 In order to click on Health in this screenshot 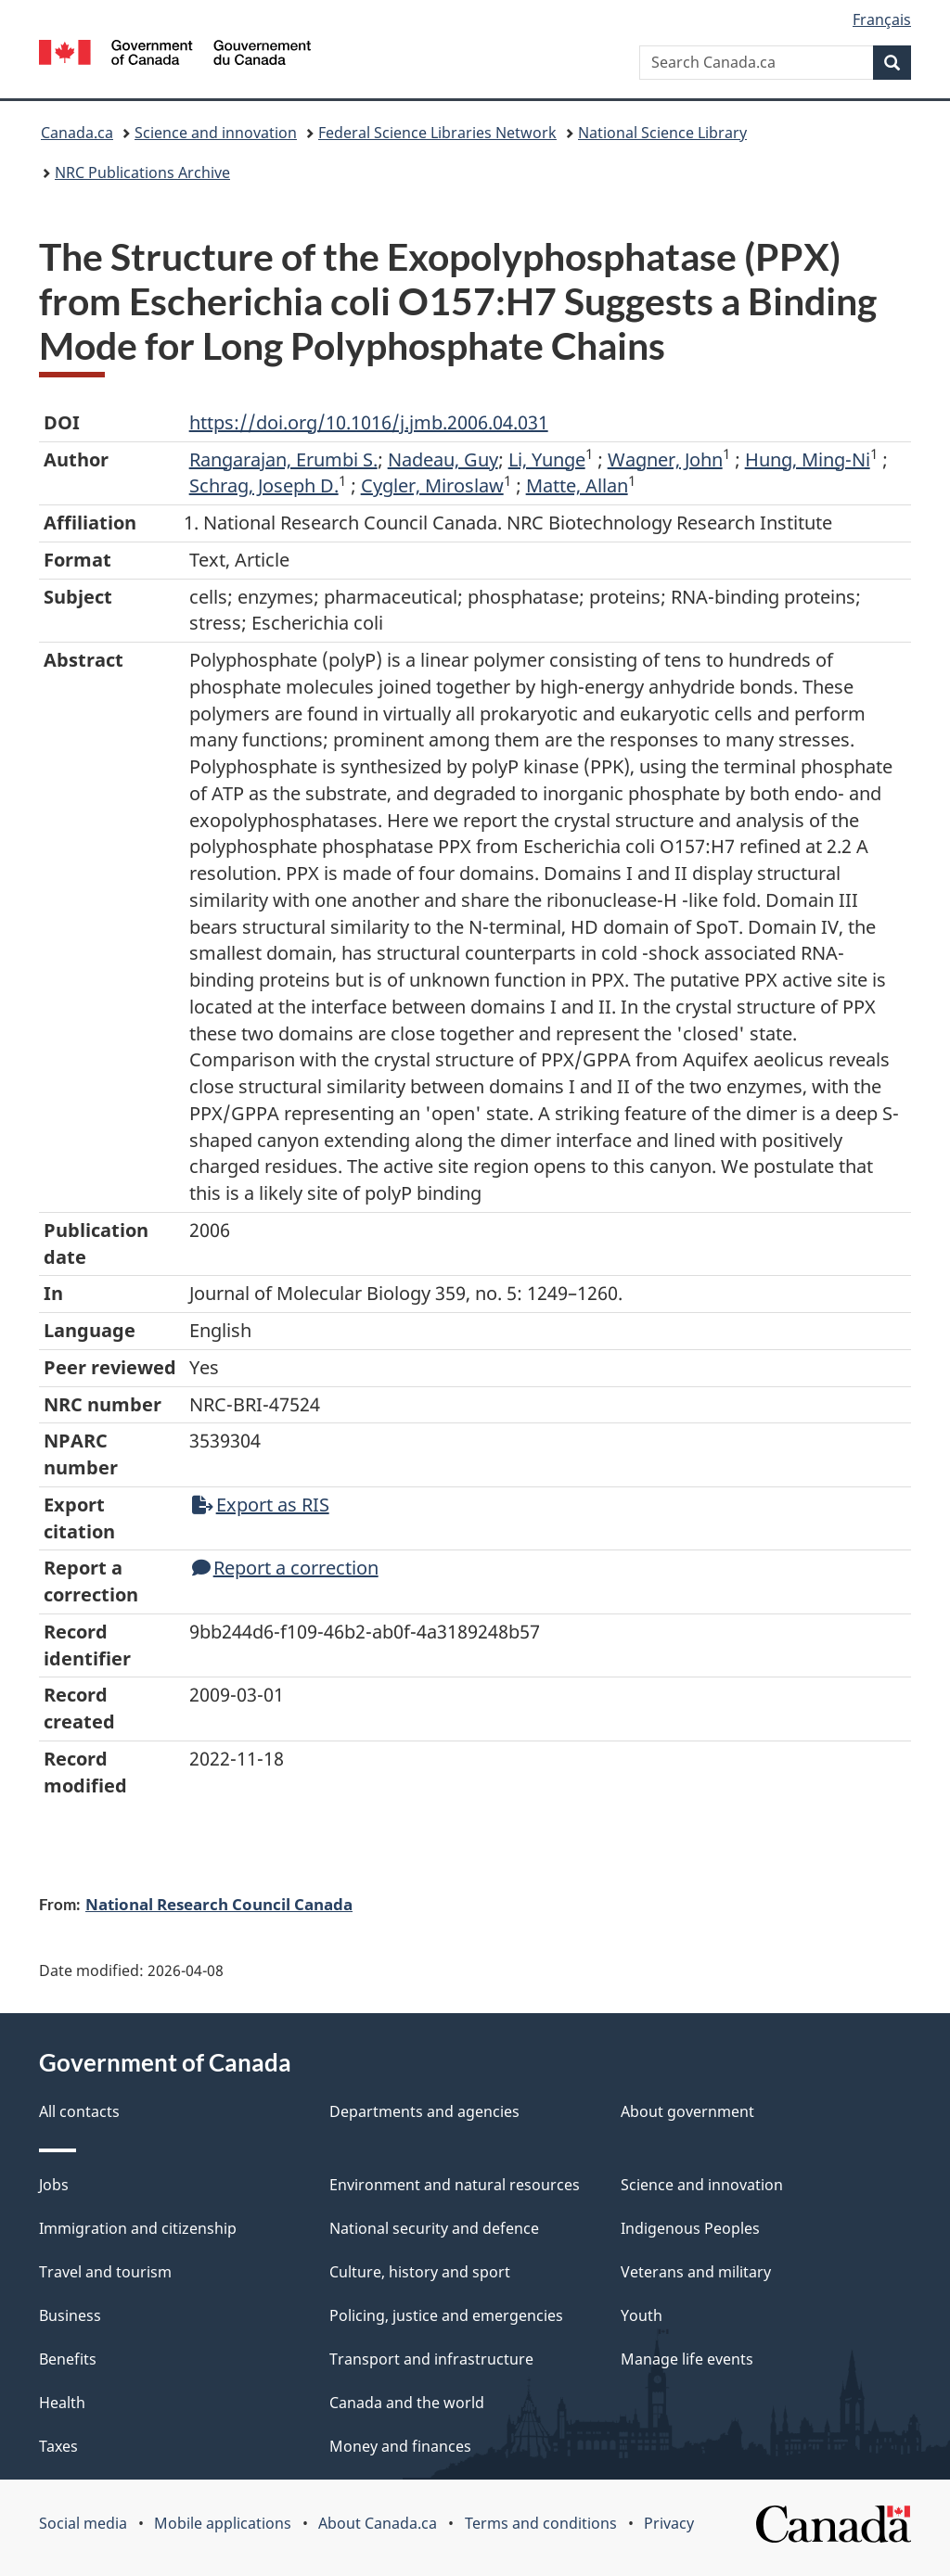, I will do `click(62, 2402)`.